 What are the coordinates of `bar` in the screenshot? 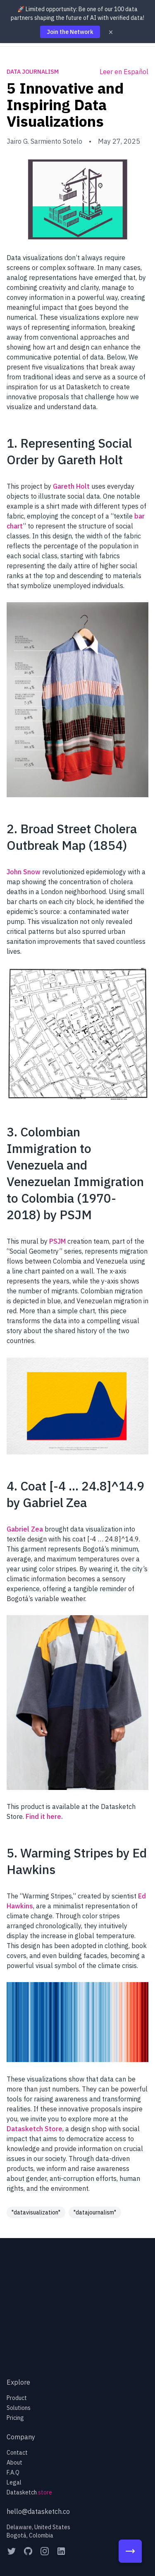 It's located at (139, 516).